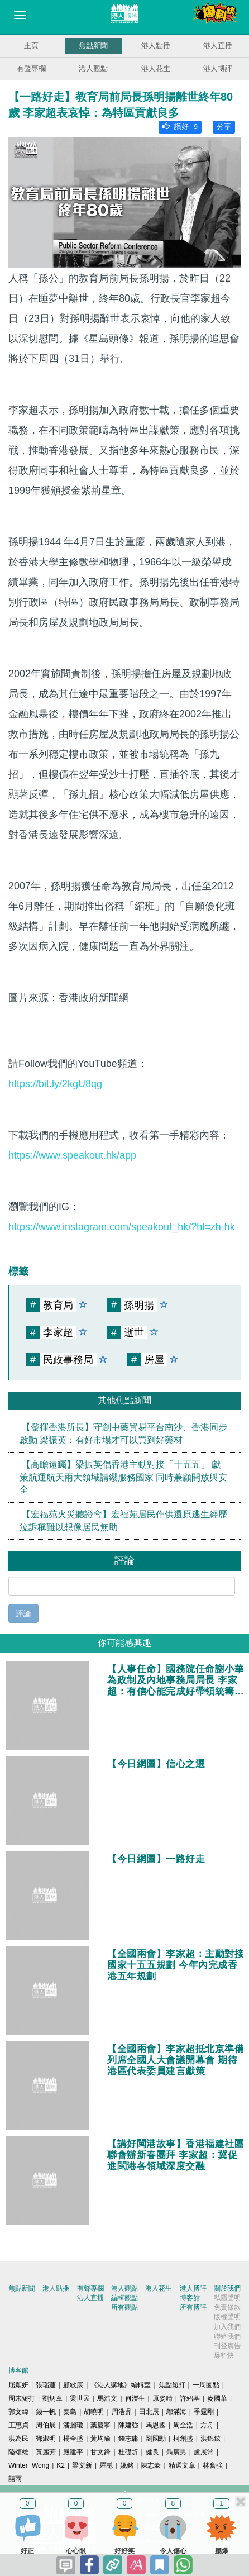 The image size is (249, 2576). What do you see at coordinates (227, 2327) in the screenshot?
I see `加入我們` at bounding box center [227, 2327].